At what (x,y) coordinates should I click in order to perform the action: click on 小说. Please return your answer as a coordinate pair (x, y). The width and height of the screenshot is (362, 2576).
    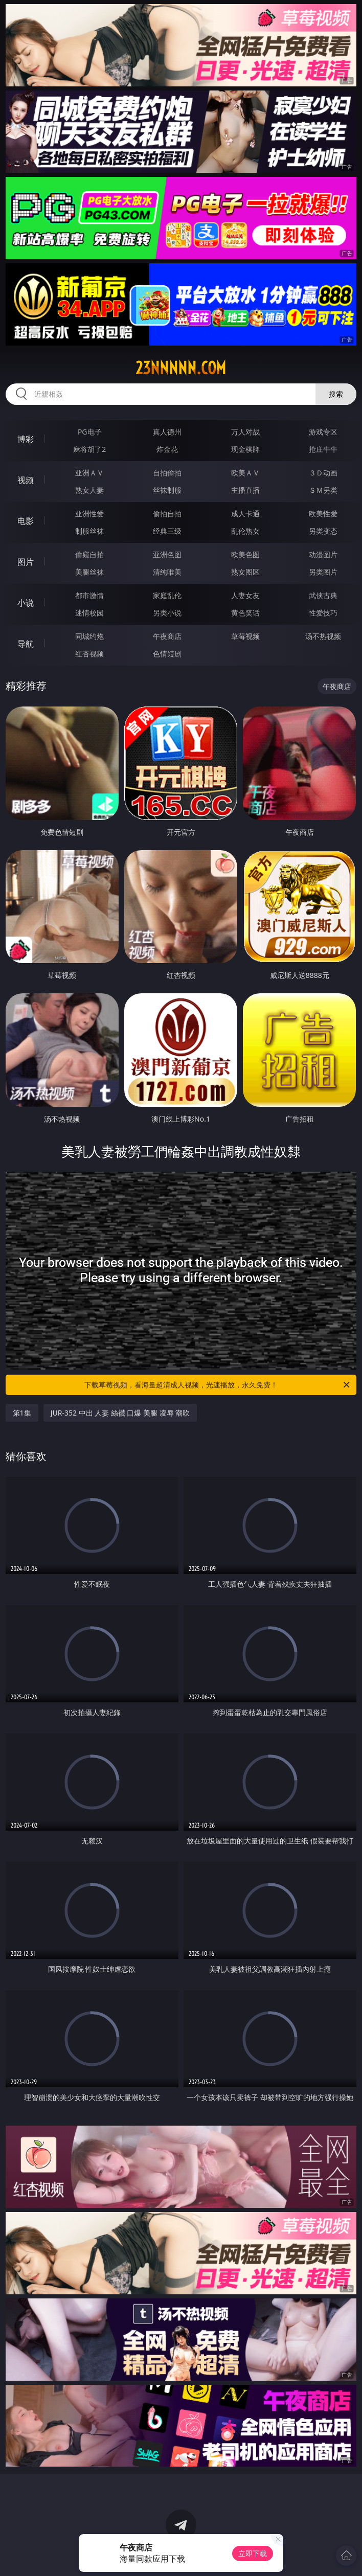
    Looking at the image, I should click on (25, 602).